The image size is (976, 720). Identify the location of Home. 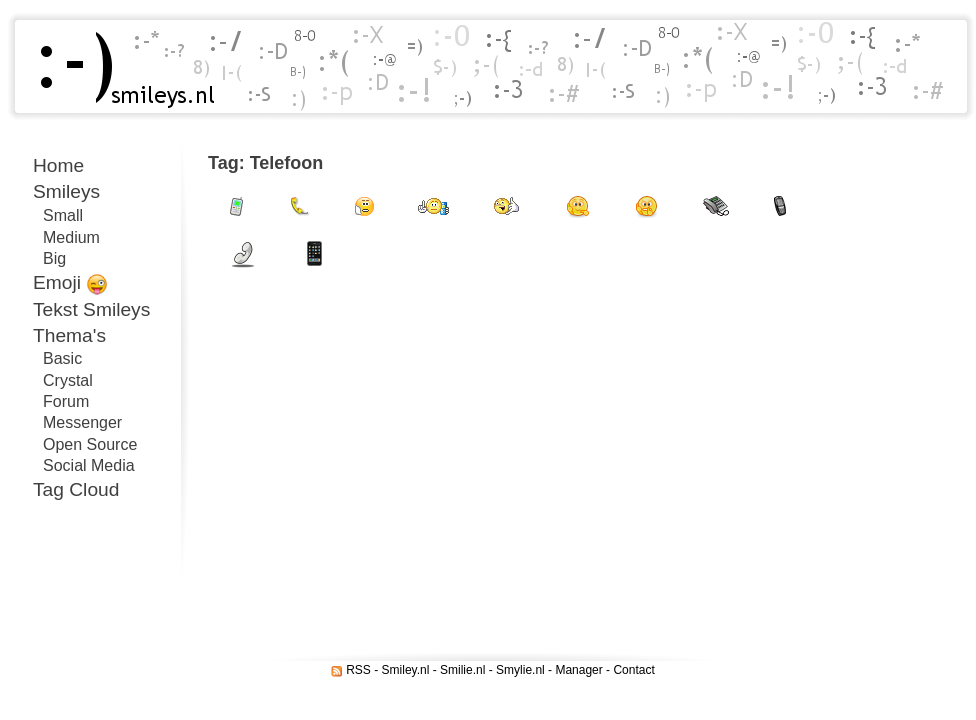
(58, 165).